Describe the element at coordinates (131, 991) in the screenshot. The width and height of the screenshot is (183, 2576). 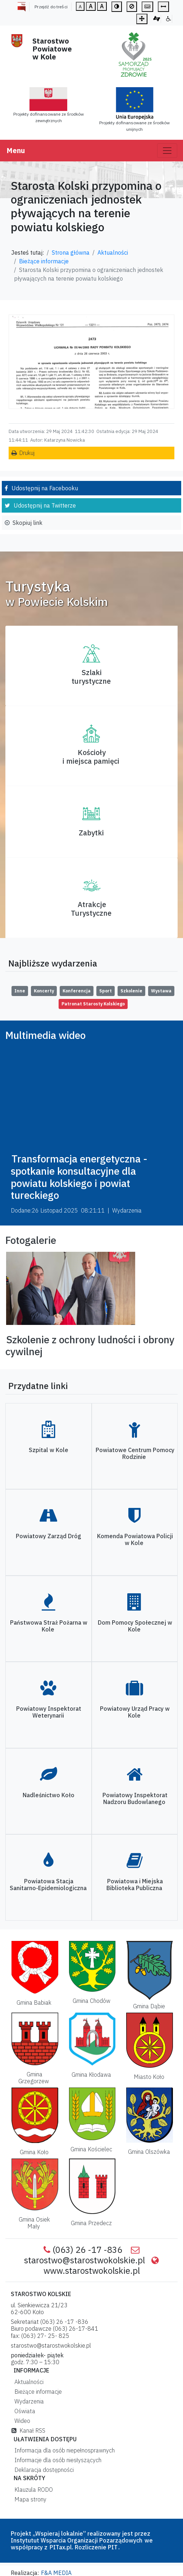
I see `Szkolenie` at that location.